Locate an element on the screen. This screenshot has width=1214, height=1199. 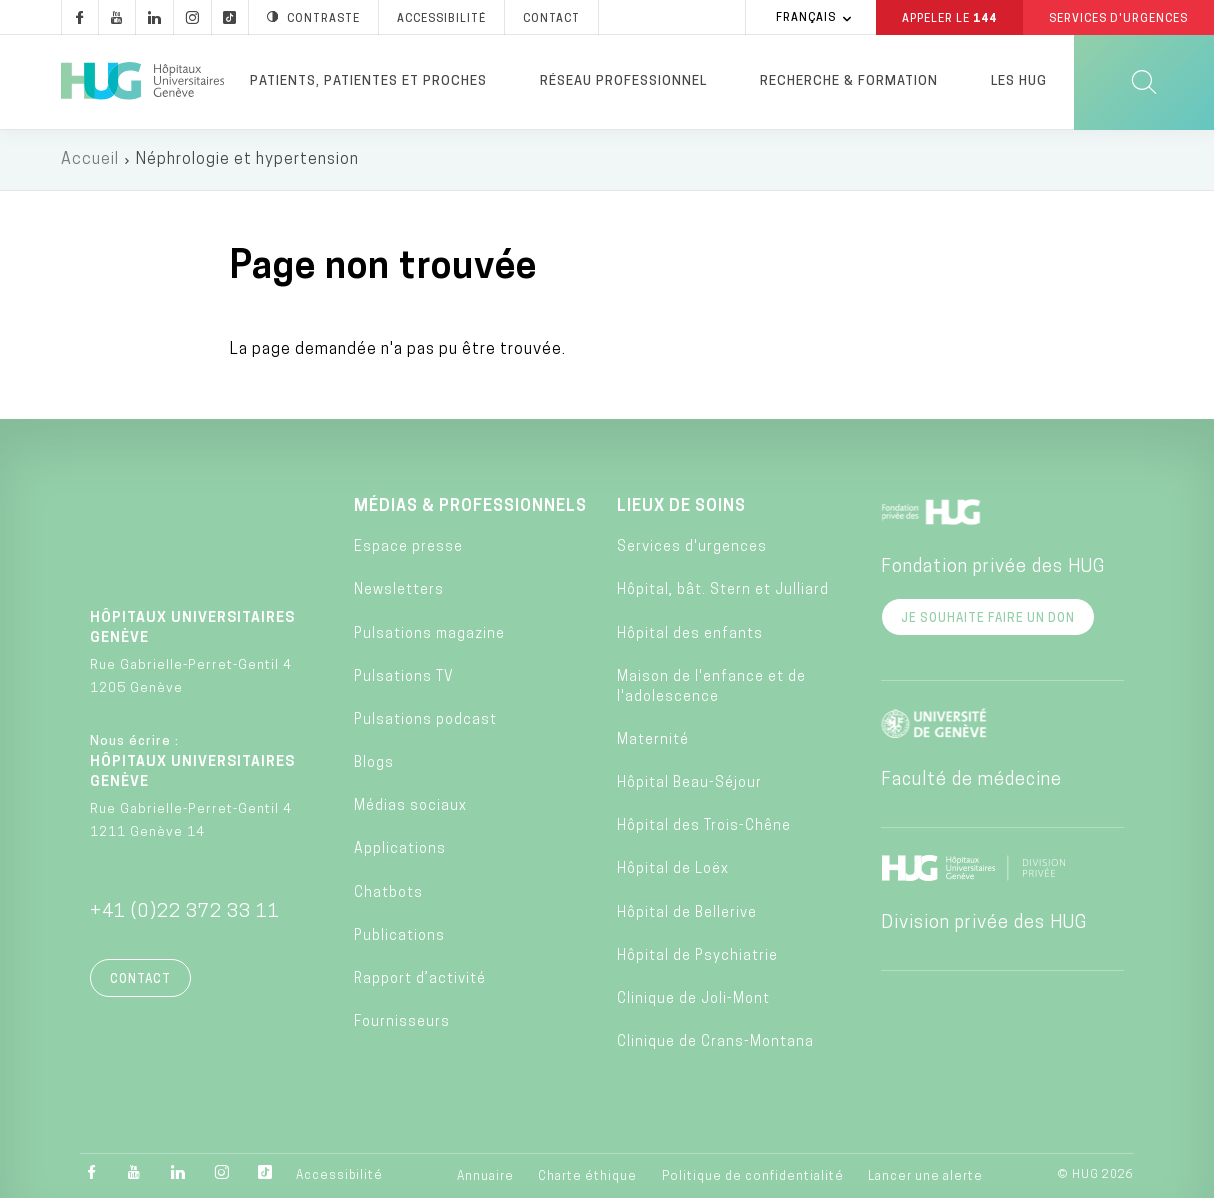
Recherche & formation is located at coordinates (849, 81).